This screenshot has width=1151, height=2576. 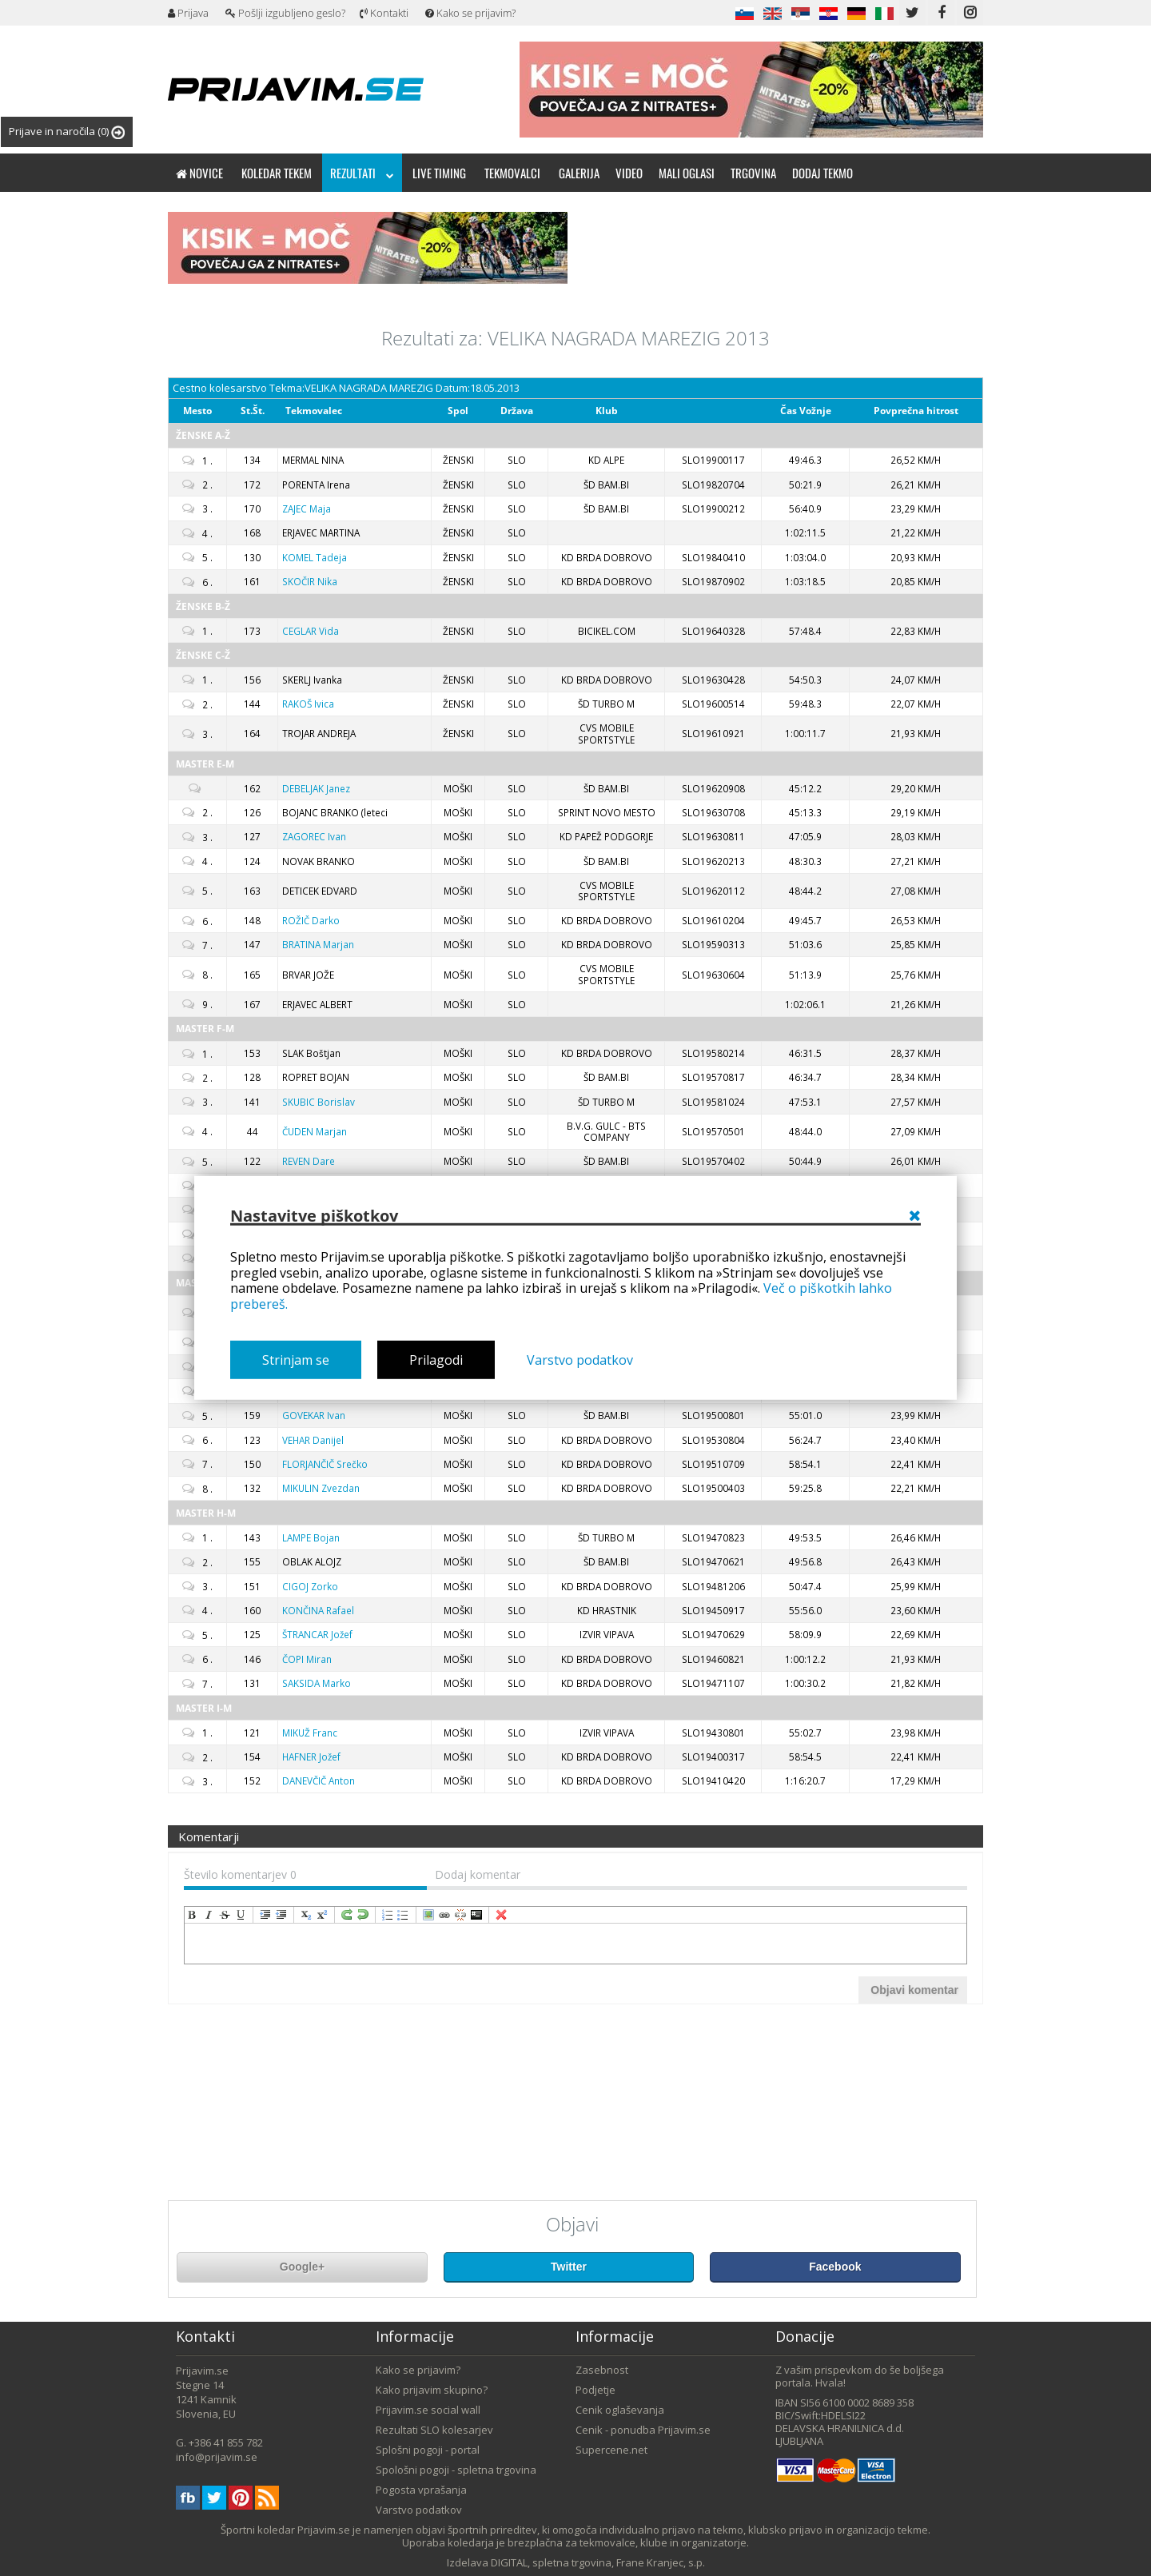 What do you see at coordinates (512, 172) in the screenshot?
I see `Tekmovalci` at bounding box center [512, 172].